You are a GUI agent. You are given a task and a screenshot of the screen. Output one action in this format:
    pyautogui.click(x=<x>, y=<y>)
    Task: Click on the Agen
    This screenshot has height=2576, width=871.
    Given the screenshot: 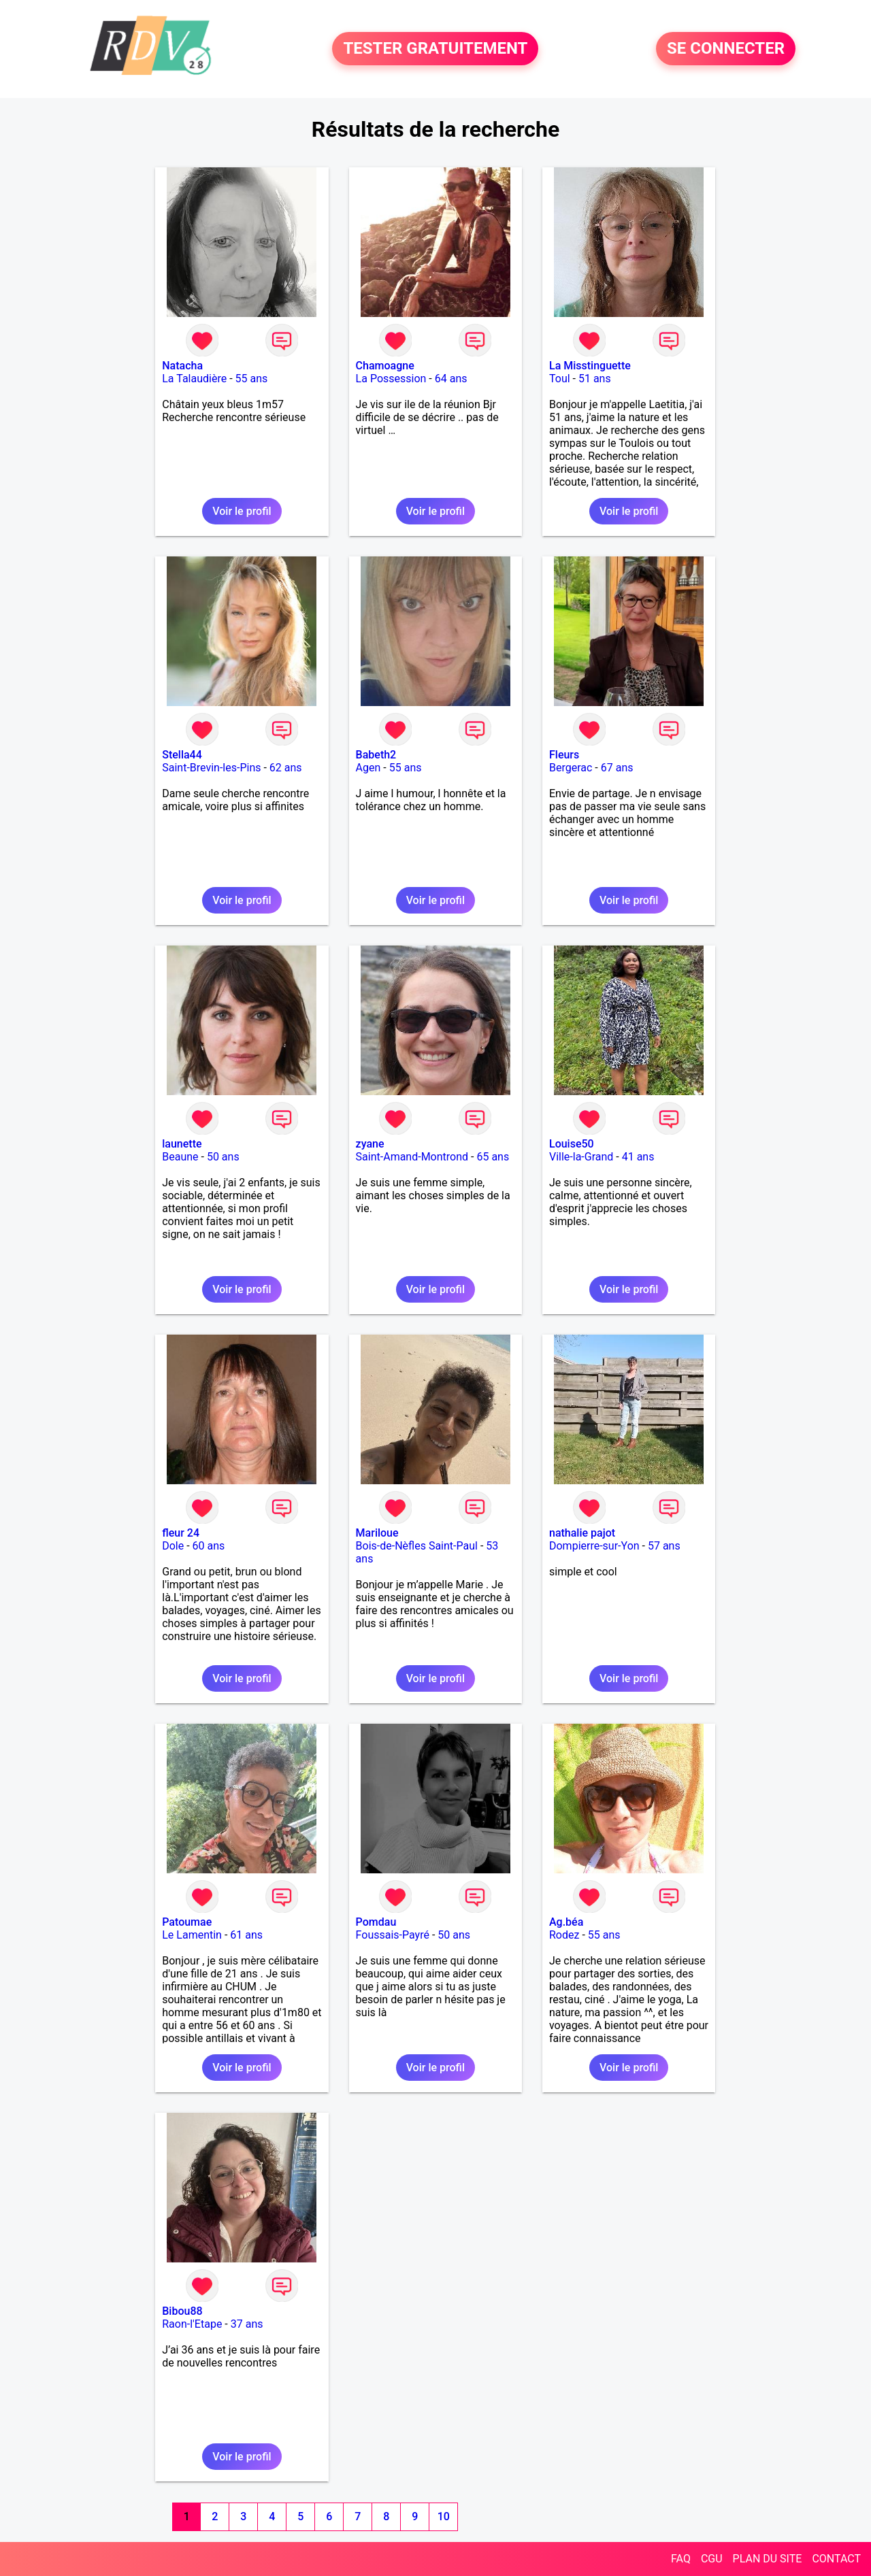 What is the action you would take?
    pyautogui.click(x=368, y=767)
    